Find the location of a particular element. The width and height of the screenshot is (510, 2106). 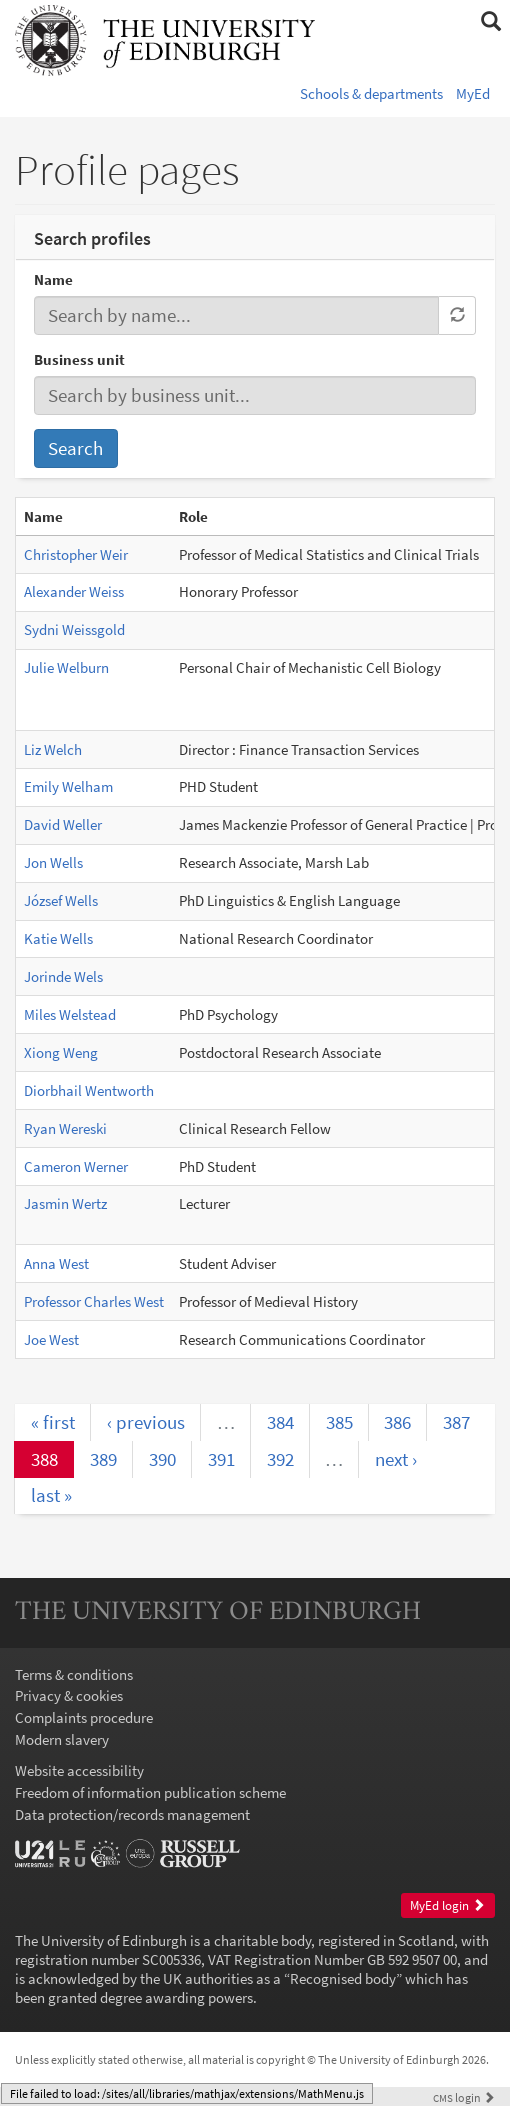

next › is located at coordinates (396, 1459).